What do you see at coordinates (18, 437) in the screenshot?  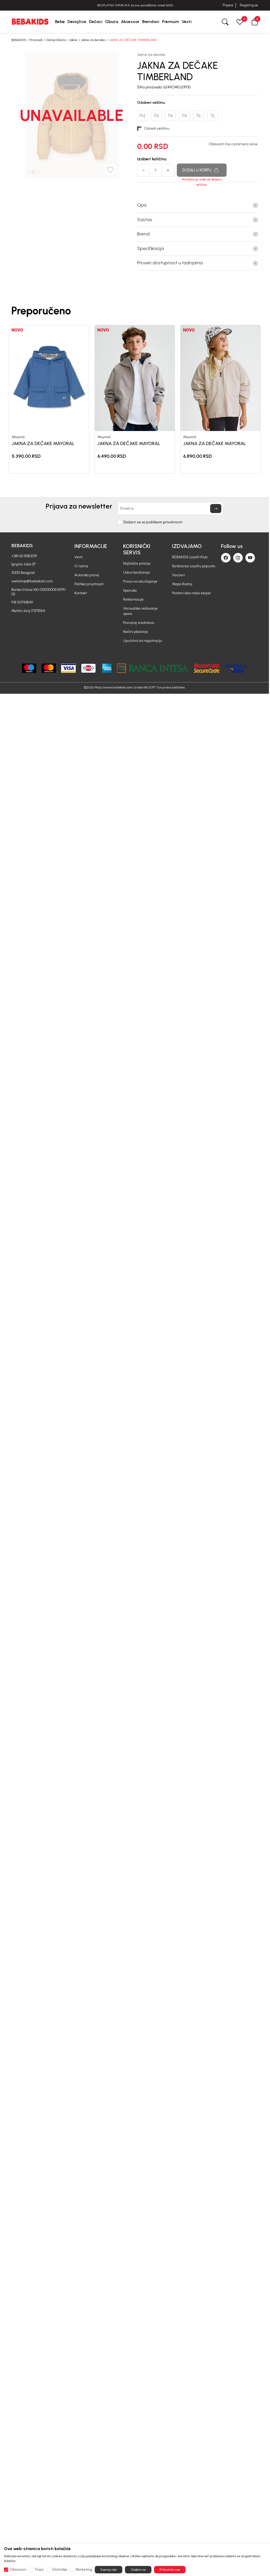 I see `Mayoral` at bounding box center [18, 437].